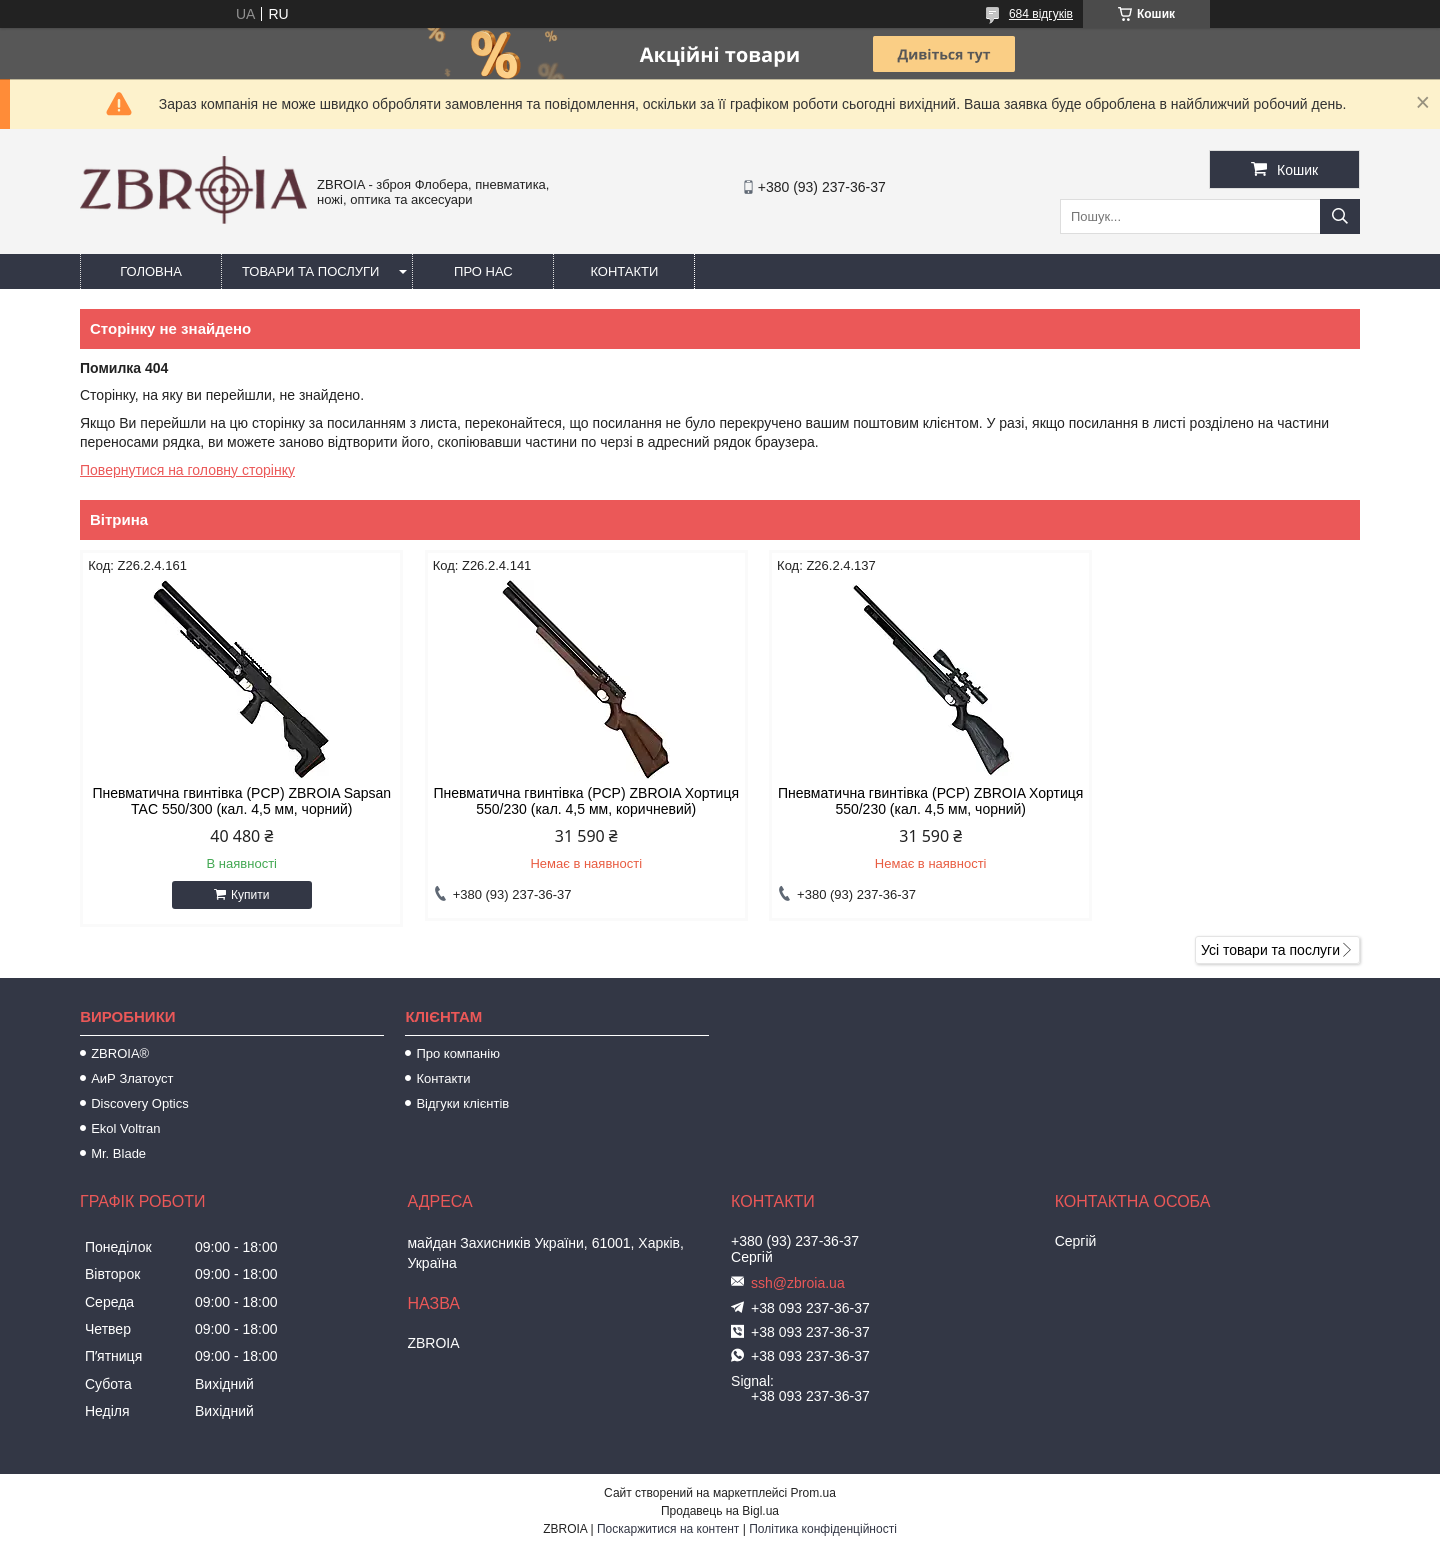 This screenshot has width=1440, height=1548. Describe the element at coordinates (882, 801) in the screenshot. I see `Пневматична гвинтівка (РСР) ZBROIA Хортиця 550/230 (кал. 4,5 мм, чорний)` at that location.